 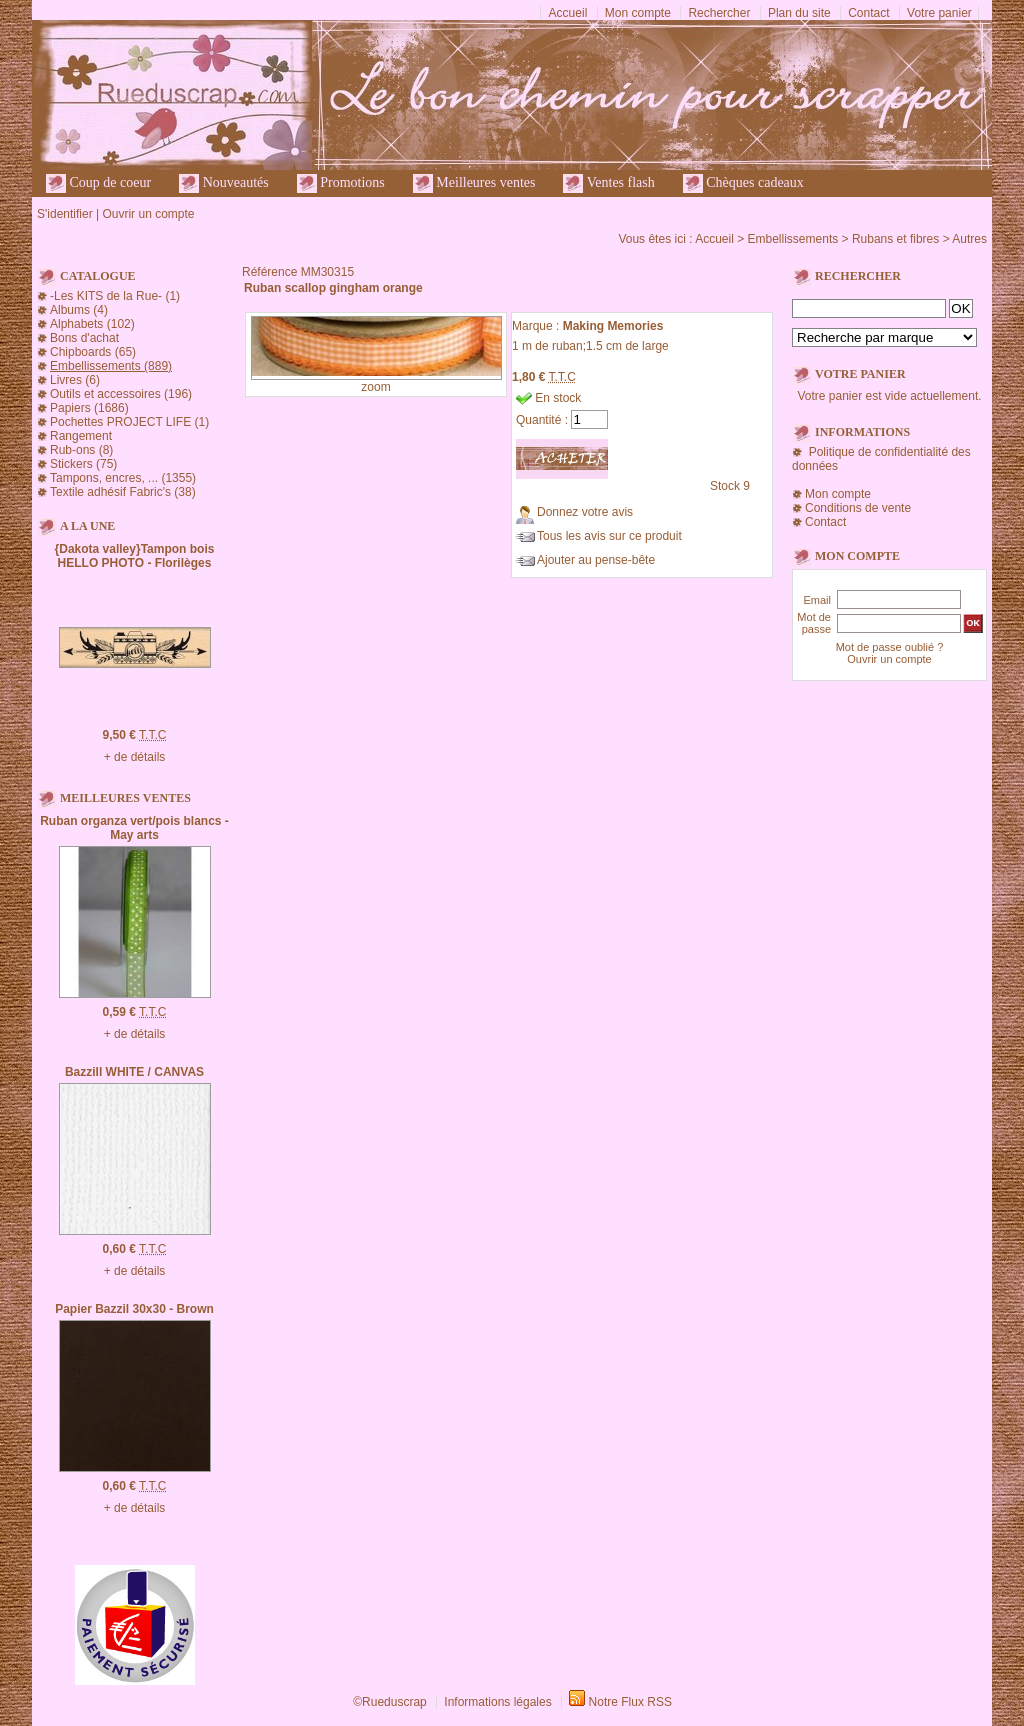 I want to click on Ajouter au pense-bête, so click(x=596, y=560).